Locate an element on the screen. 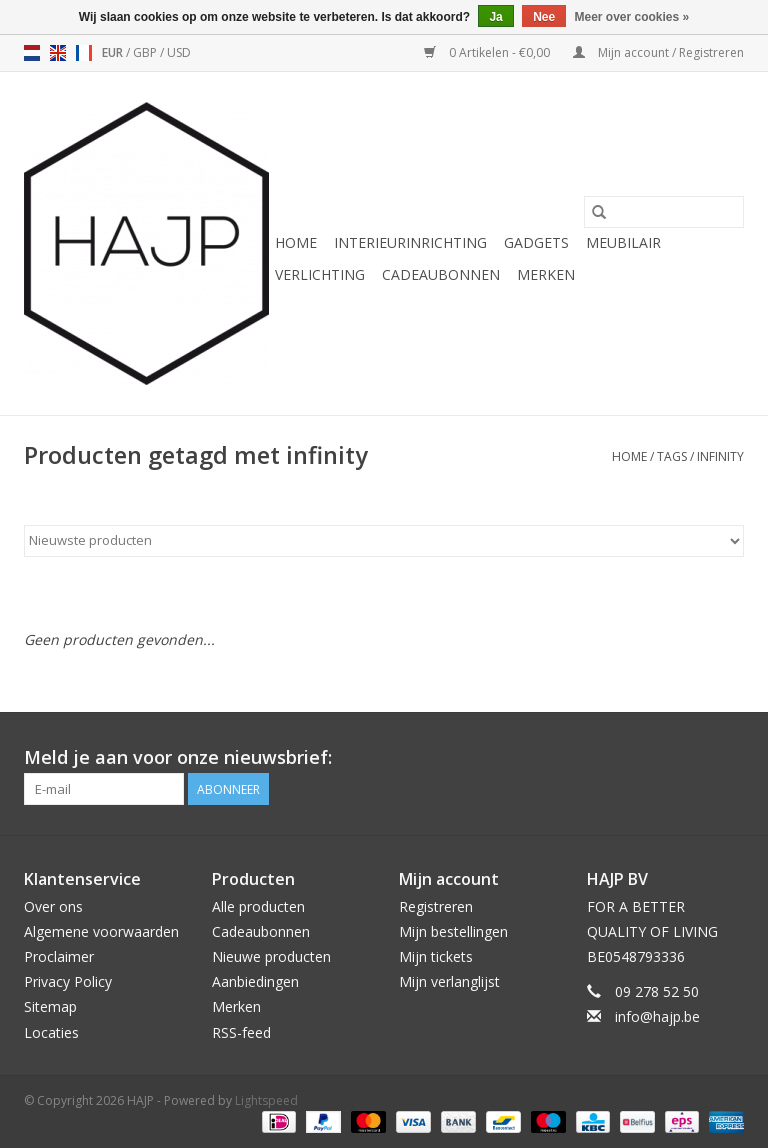 This screenshot has height=1148, width=768. Algemene voorwaarden is located at coordinates (101, 931).